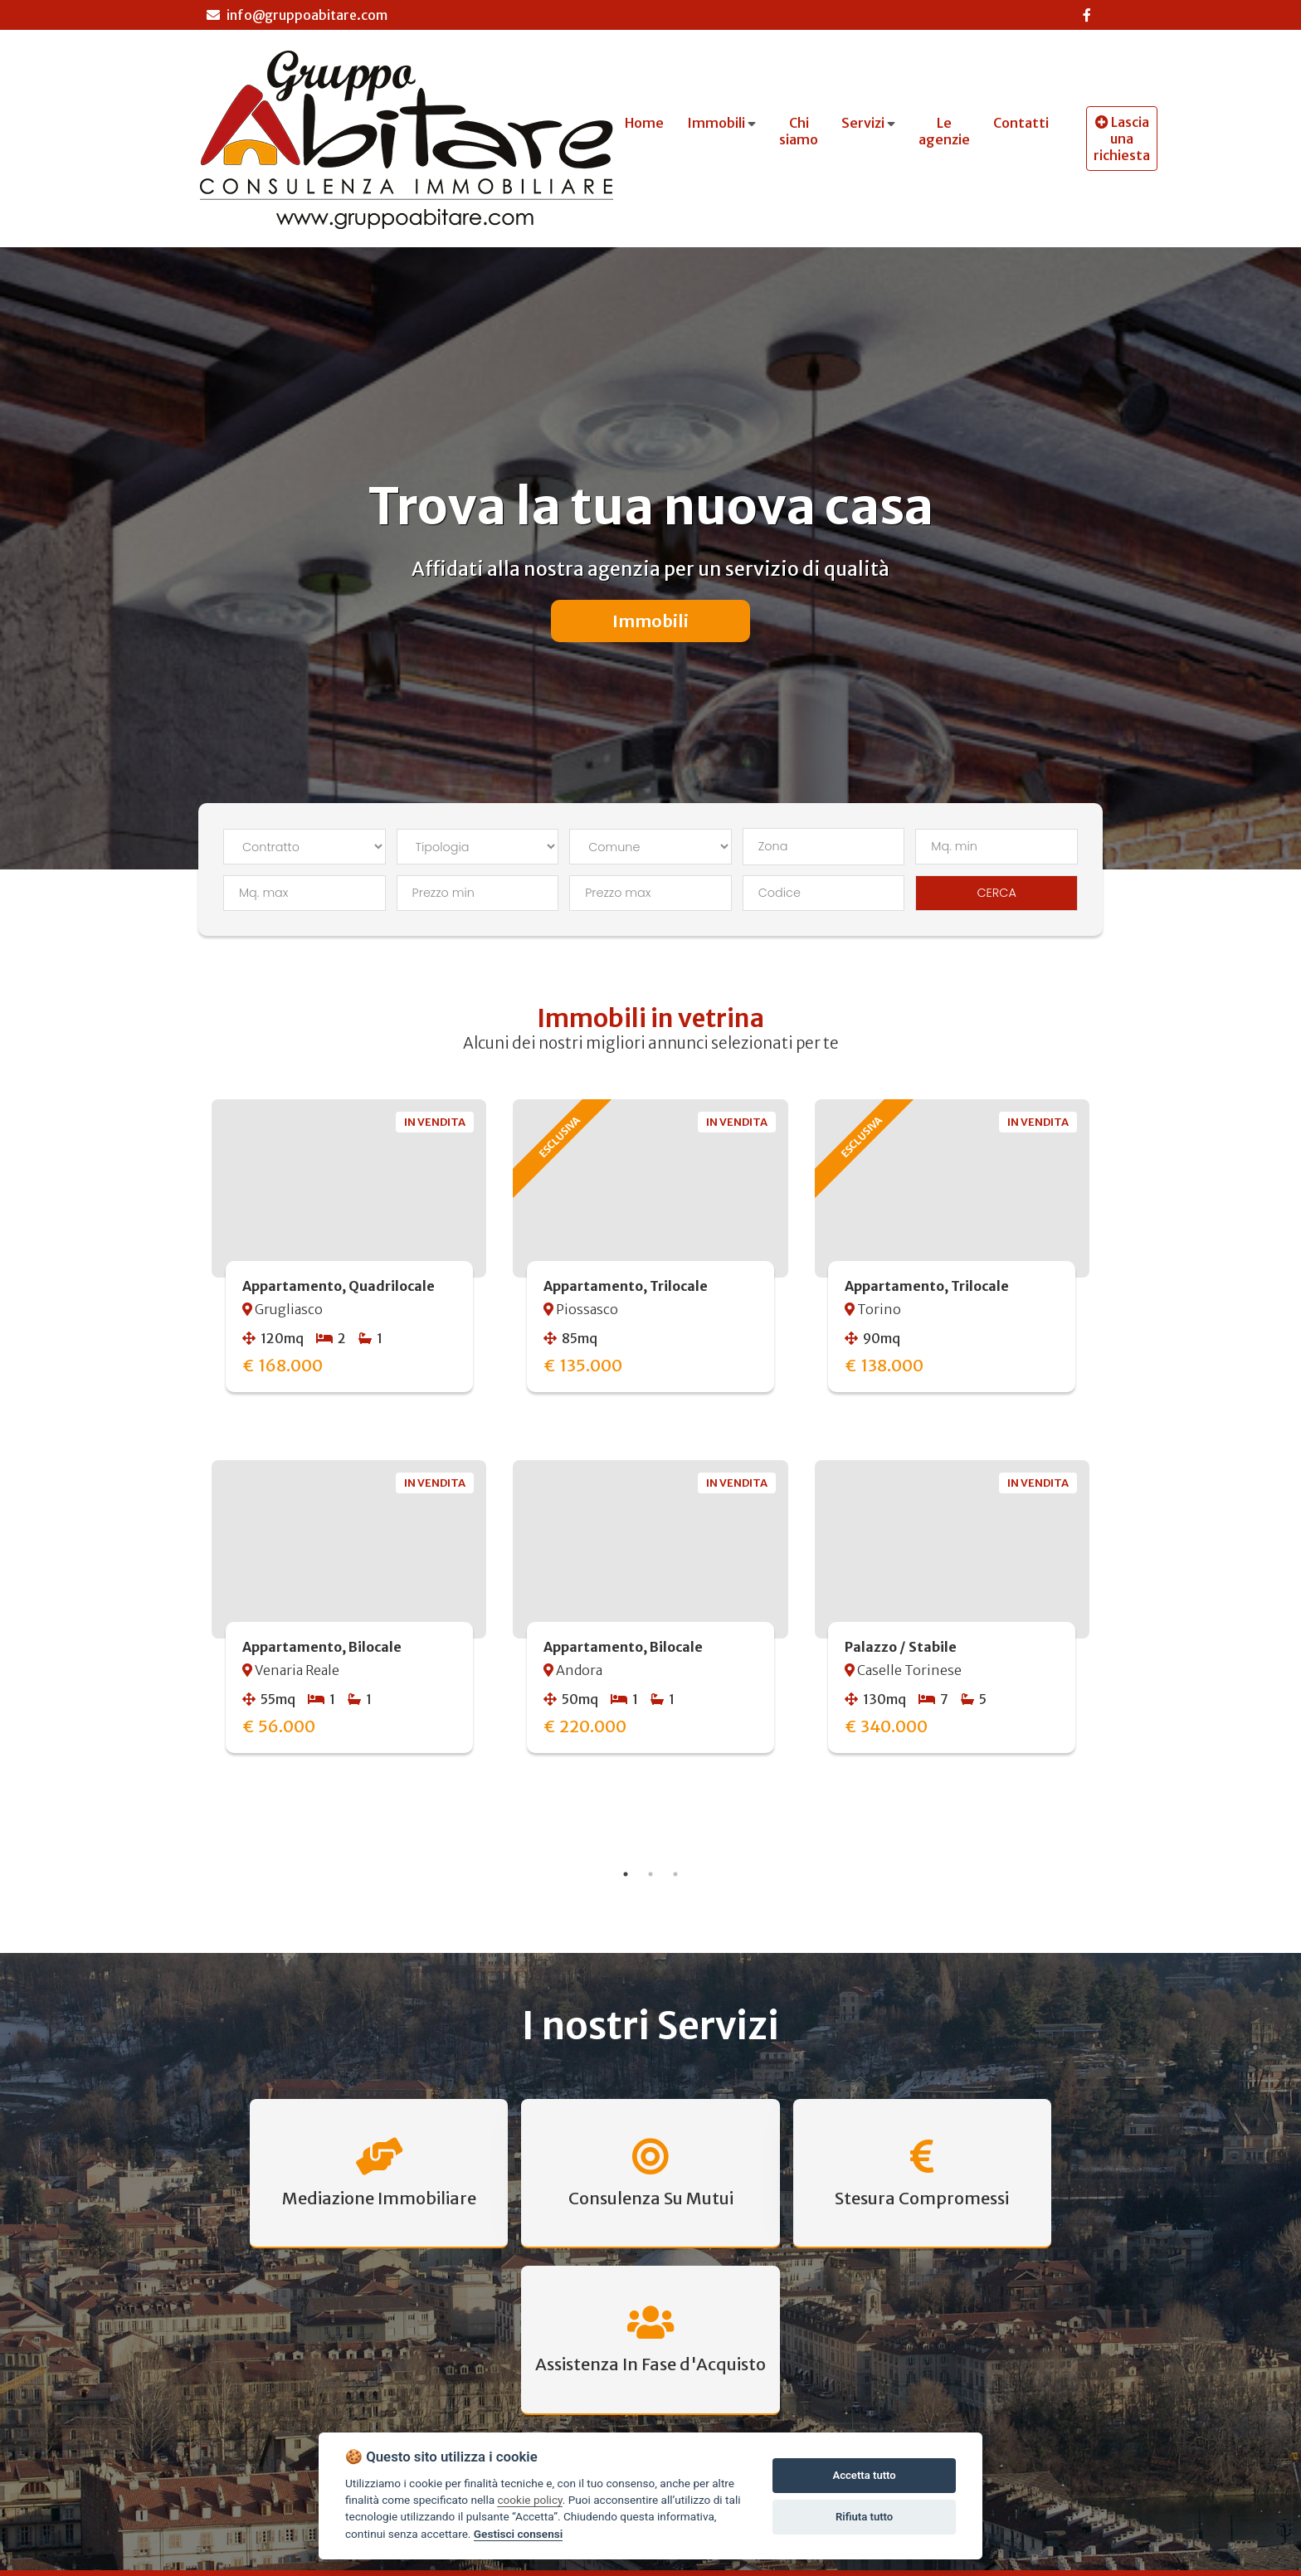 The height and width of the screenshot is (2576, 1301). I want to click on 1 [tab], so click(625, 1874).